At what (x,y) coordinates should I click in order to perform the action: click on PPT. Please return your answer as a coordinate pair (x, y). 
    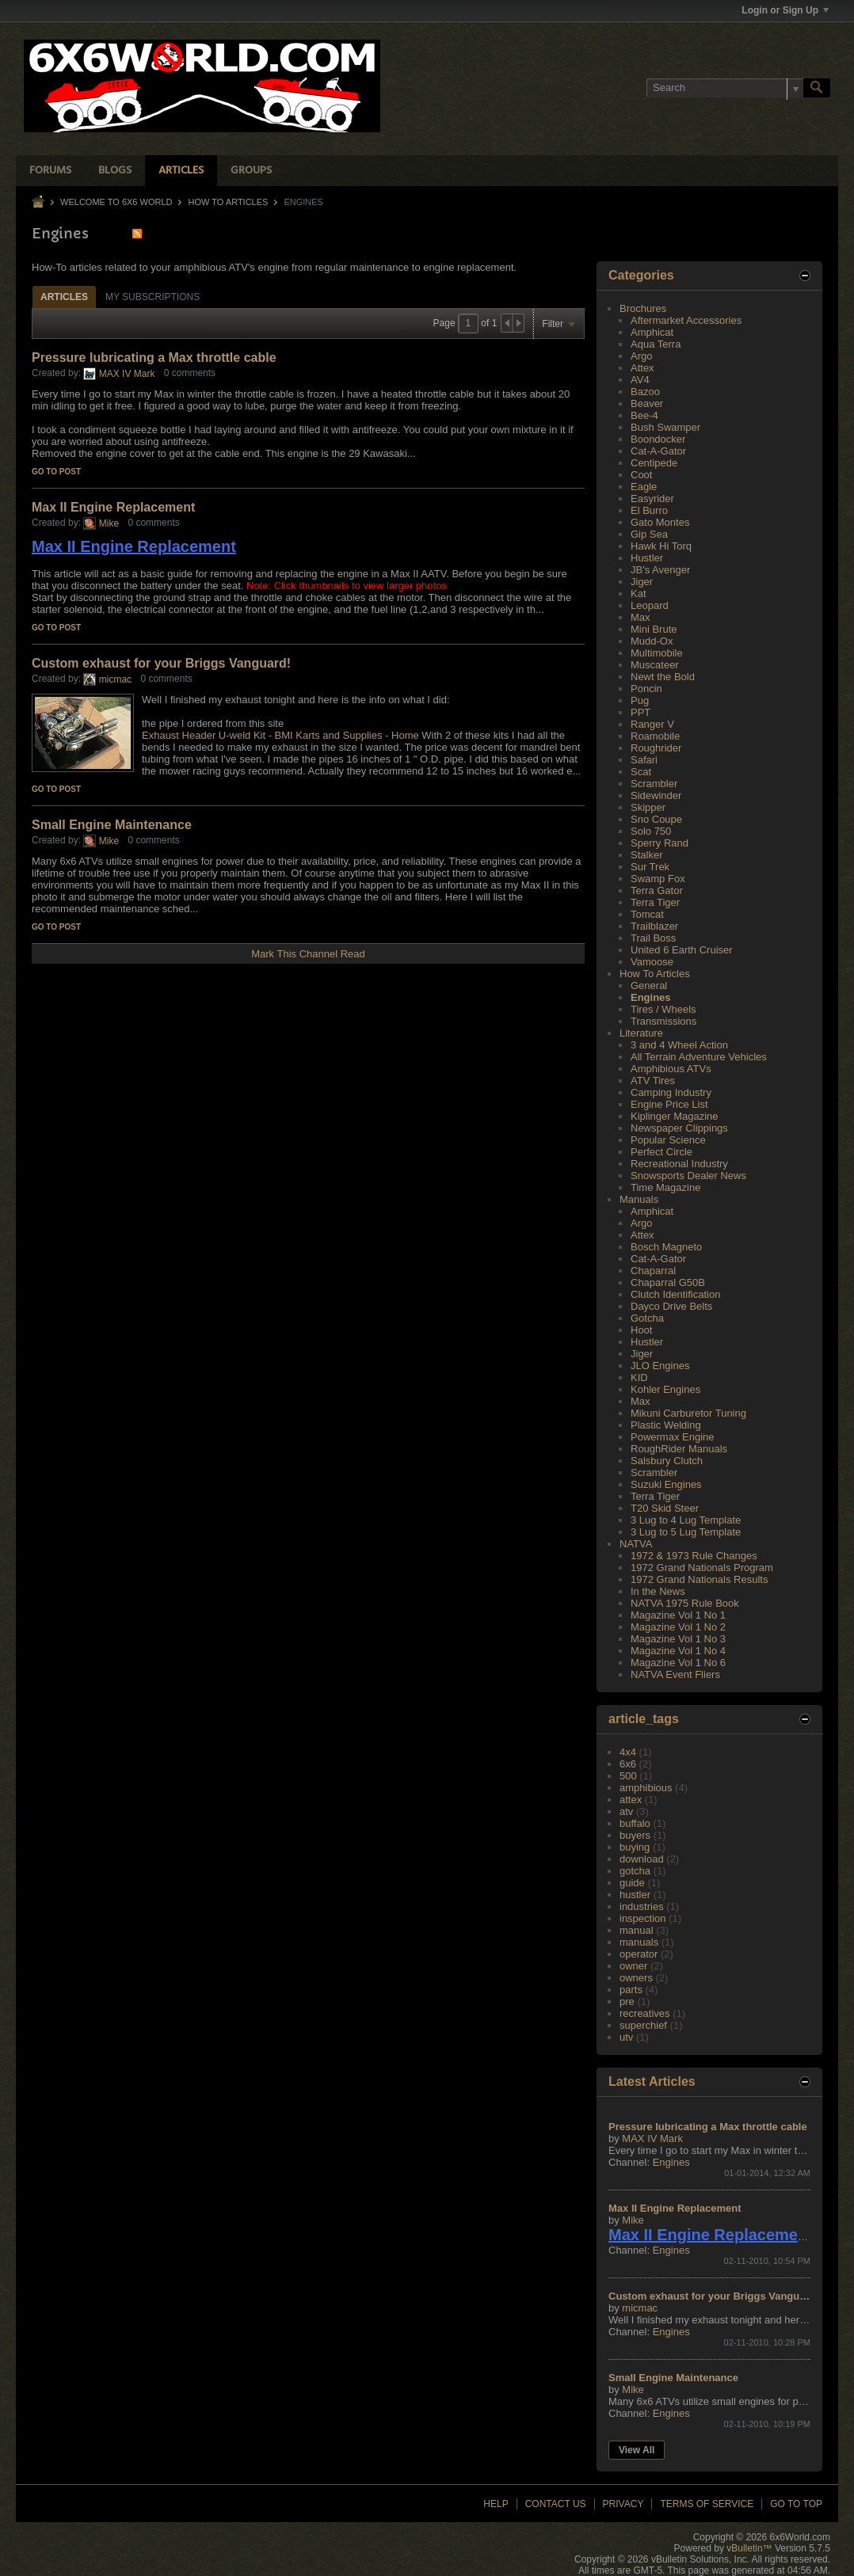
    Looking at the image, I should click on (640, 712).